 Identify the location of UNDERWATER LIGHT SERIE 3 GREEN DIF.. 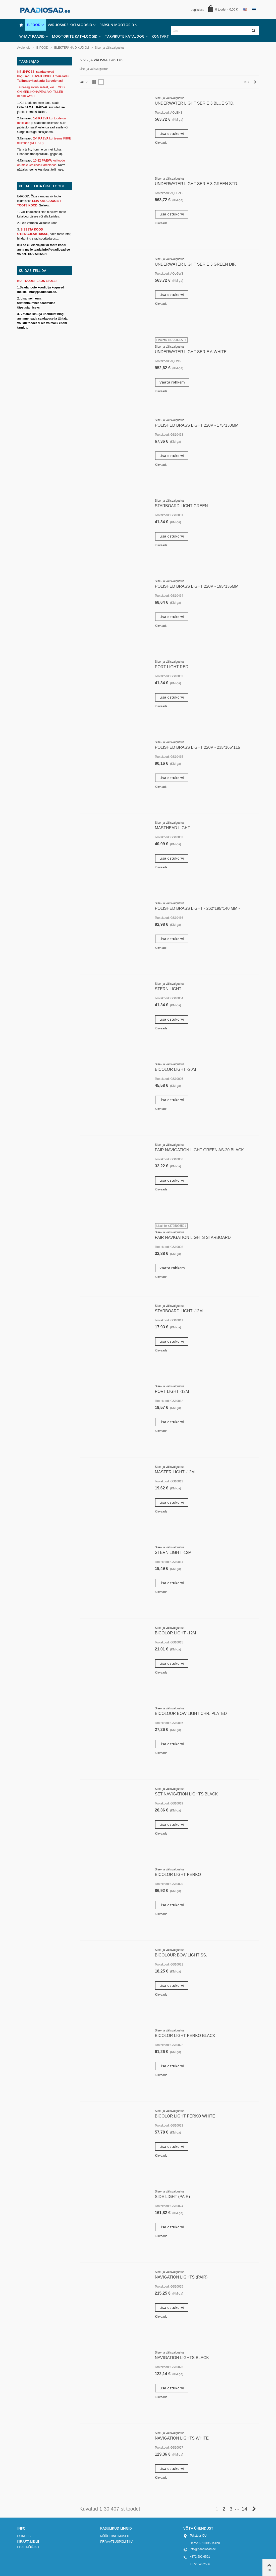
(195, 264).